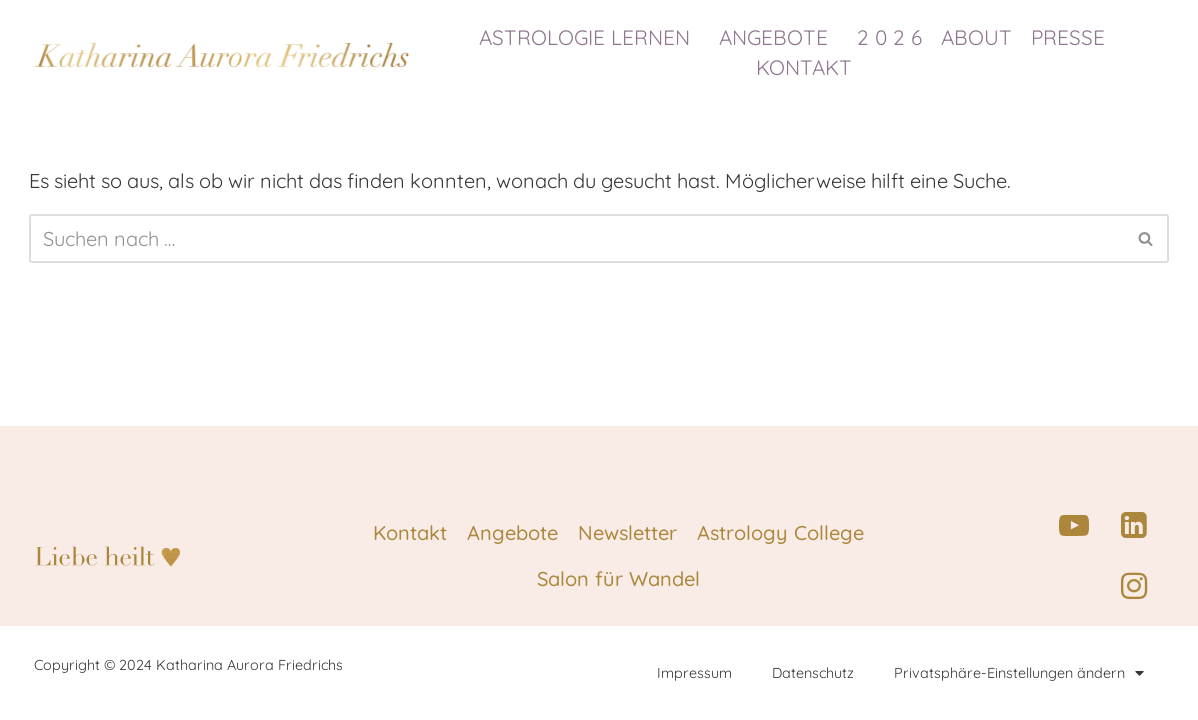  What do you see at coordinates (512, 532) in the screenshot?
I see `Angebote` at bounding box center [512, 532].